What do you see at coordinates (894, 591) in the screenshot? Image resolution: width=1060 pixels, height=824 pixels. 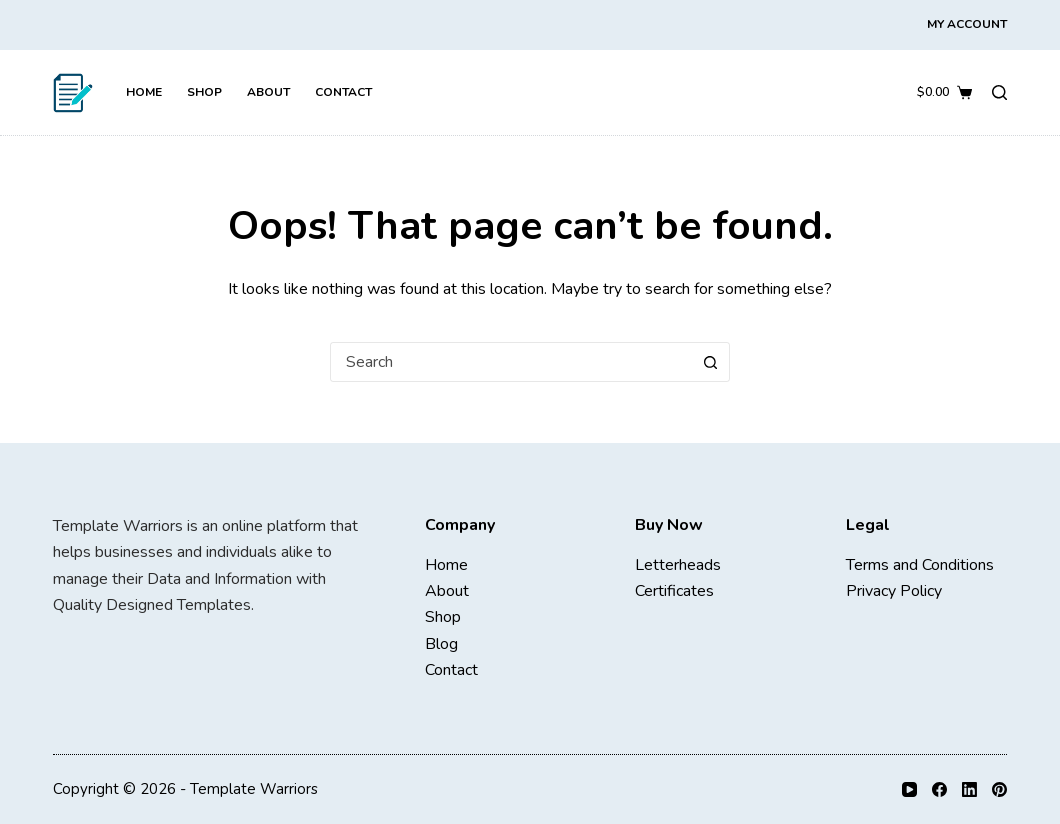 I see `Privacy Policy` at bounding box center [894, 591].